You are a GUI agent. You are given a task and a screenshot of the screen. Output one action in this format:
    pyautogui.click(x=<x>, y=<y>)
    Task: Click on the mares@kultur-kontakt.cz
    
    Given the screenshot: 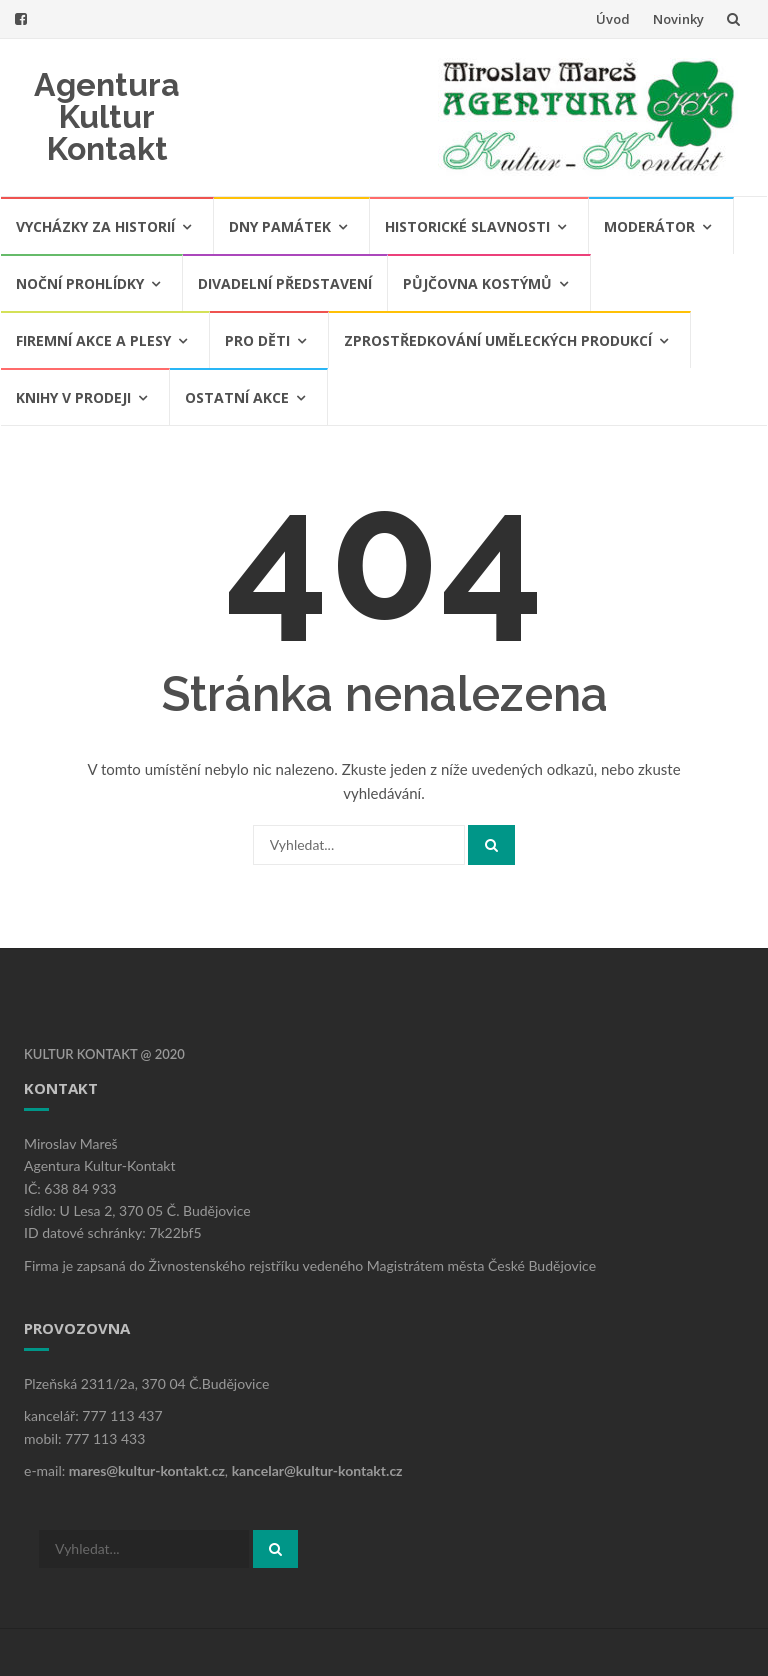 What is the action you would take?
    pyautogui.click(x=147, y=1470)
    